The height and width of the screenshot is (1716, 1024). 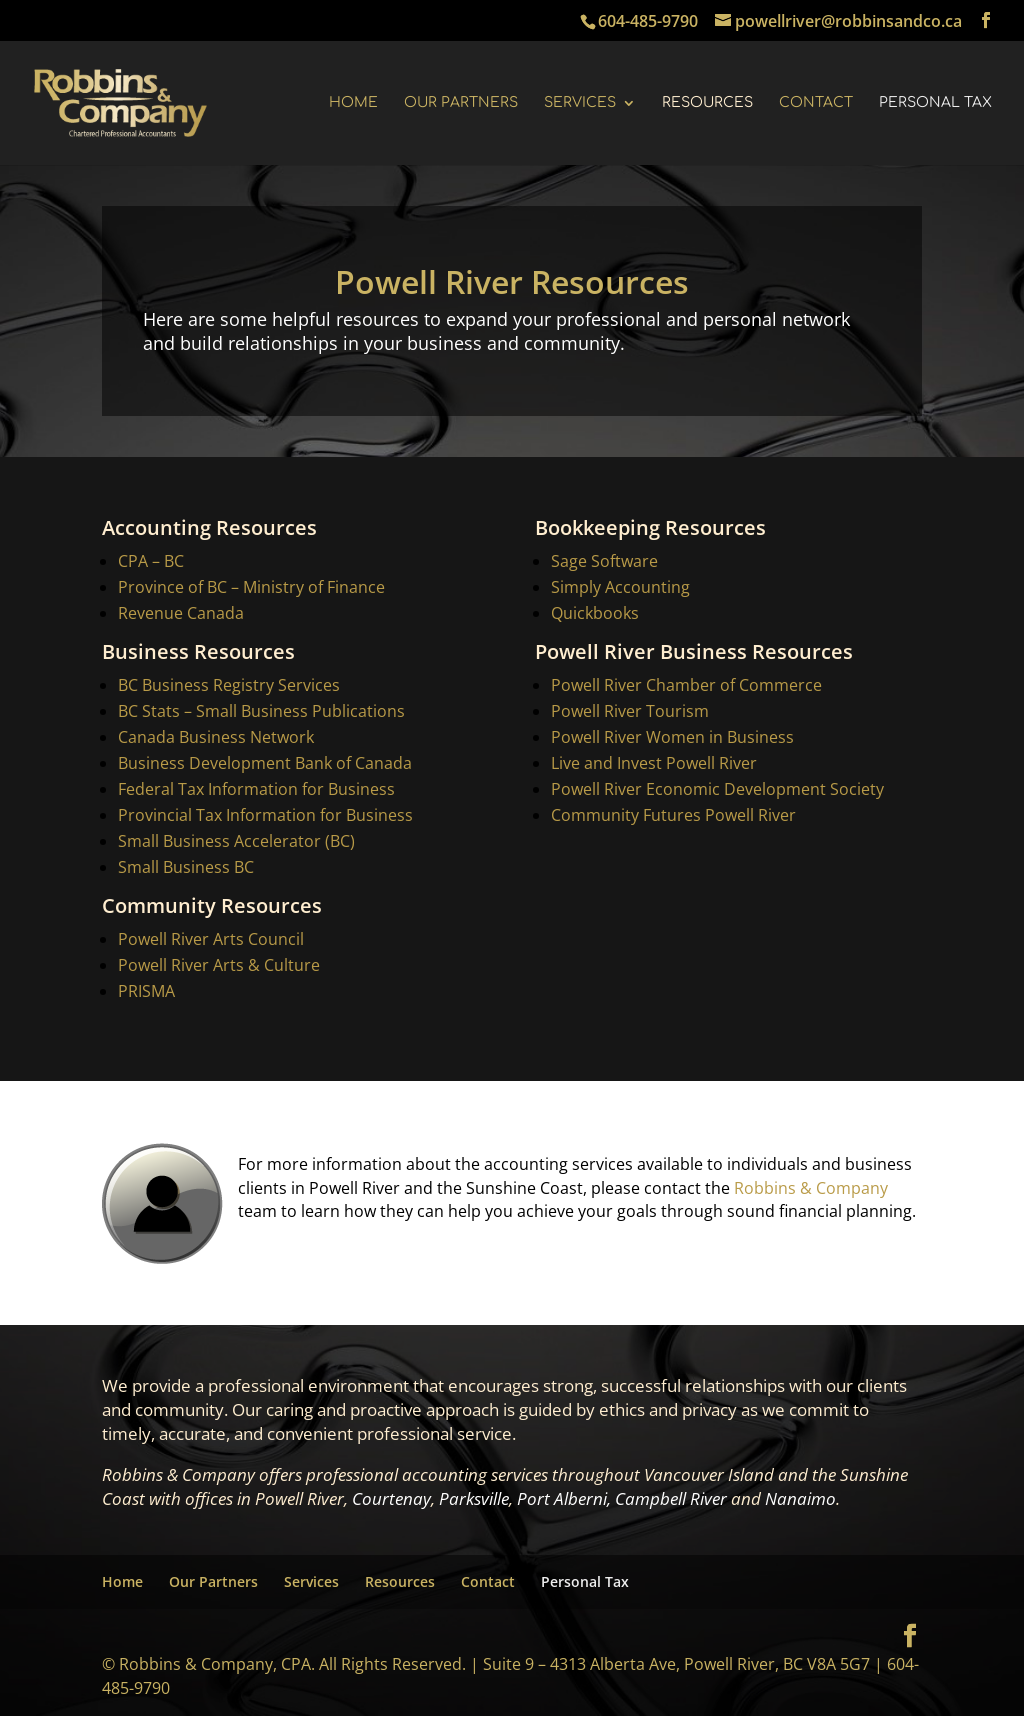 I want to click on Federal Tax Information for Business, so click(x=256, y=789).